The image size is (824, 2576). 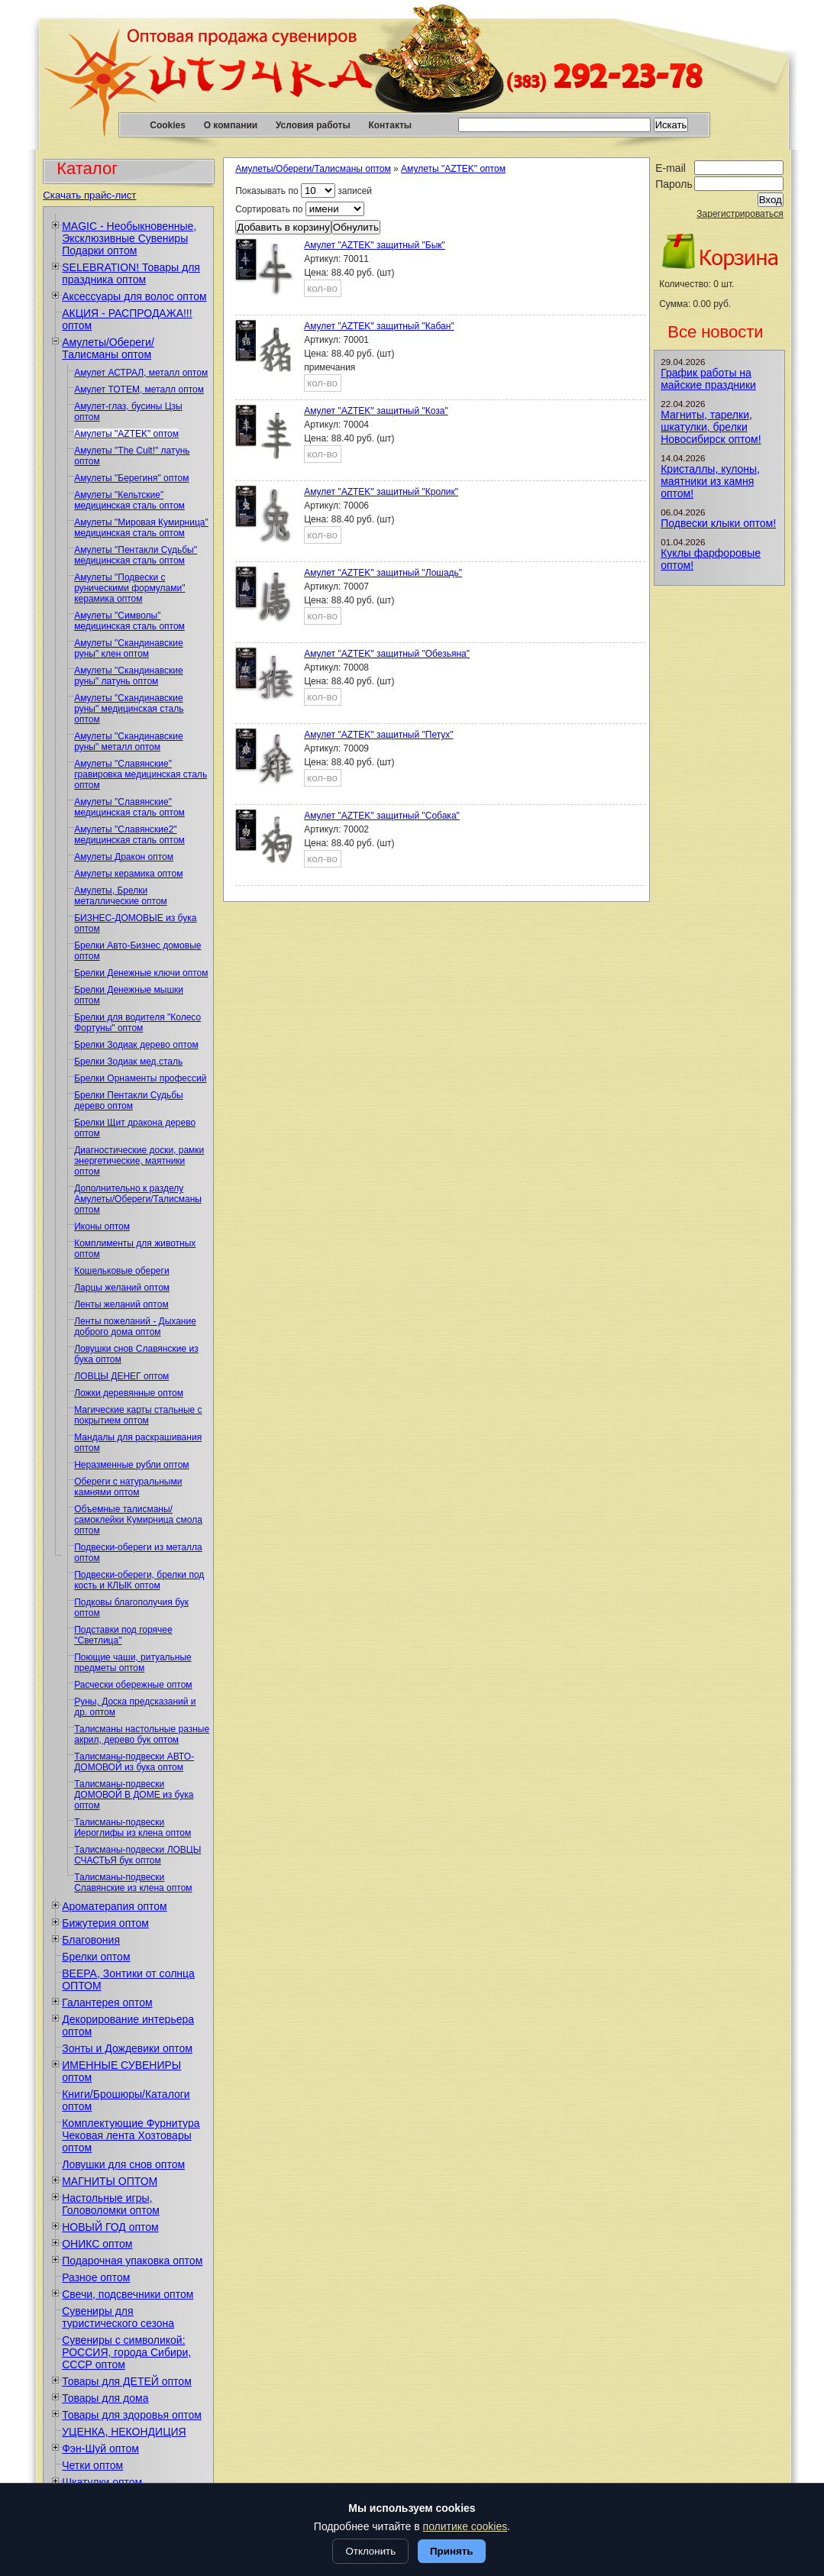 What do you see at coordinates (121, 1304) in the screenshot?
I see `Ленты желаний оптом` at bounding box center [121, 1304].